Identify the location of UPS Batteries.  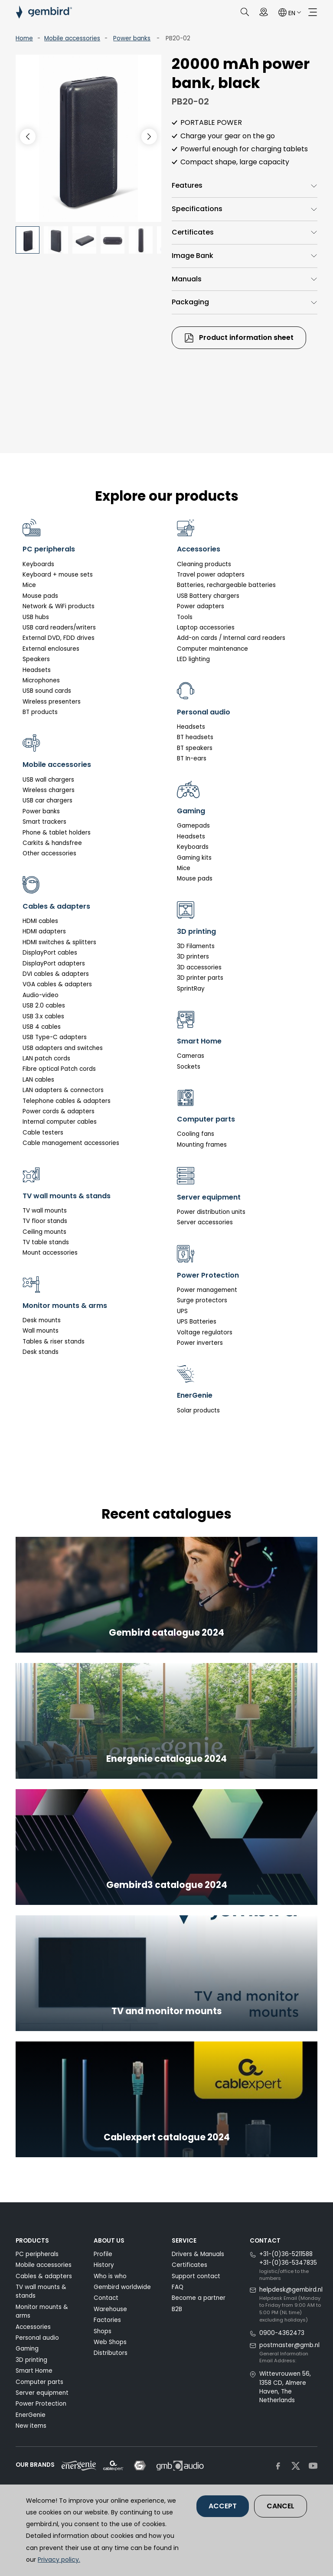
(196, 1321).